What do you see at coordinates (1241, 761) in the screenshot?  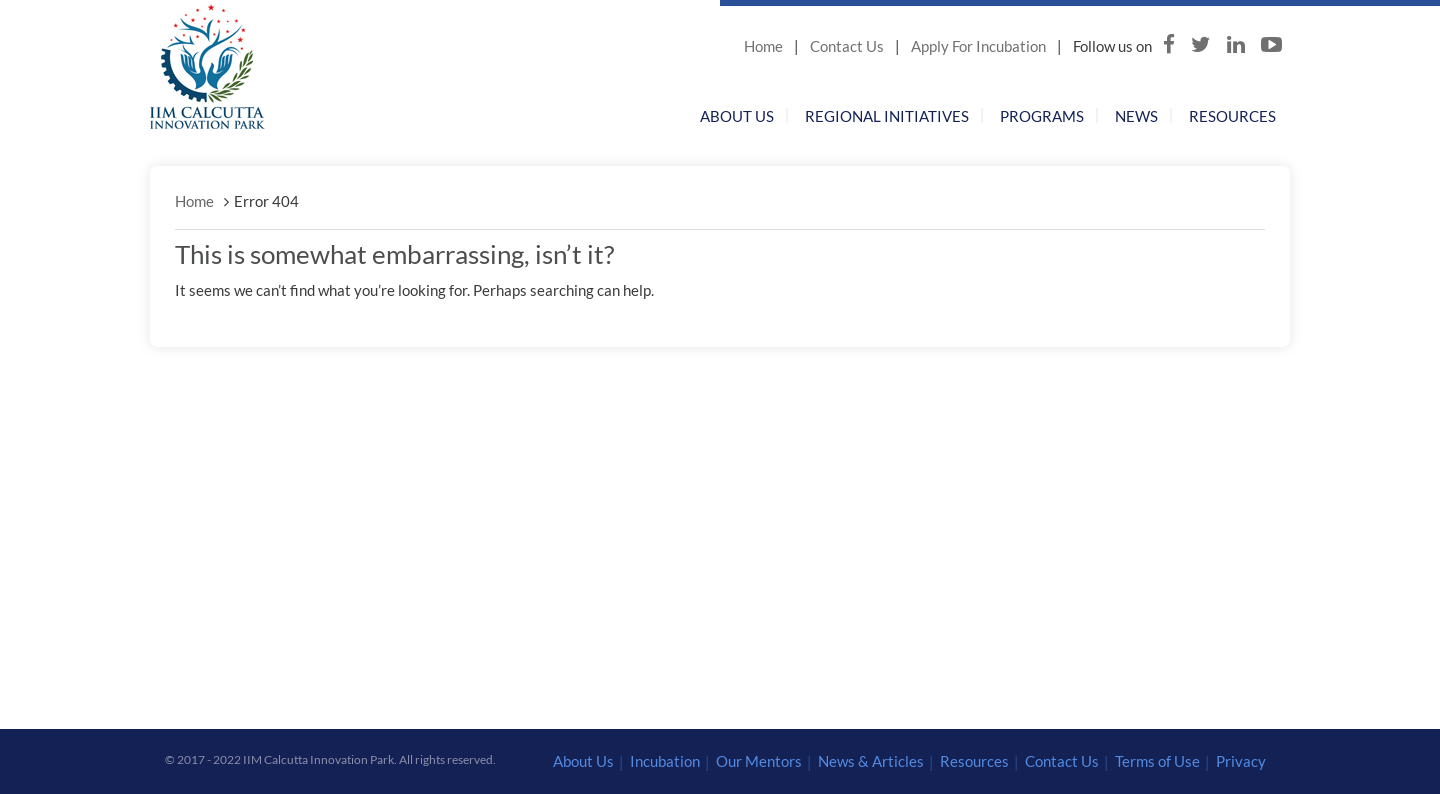 I see `Privacy` at bounding box center [1241, 761].